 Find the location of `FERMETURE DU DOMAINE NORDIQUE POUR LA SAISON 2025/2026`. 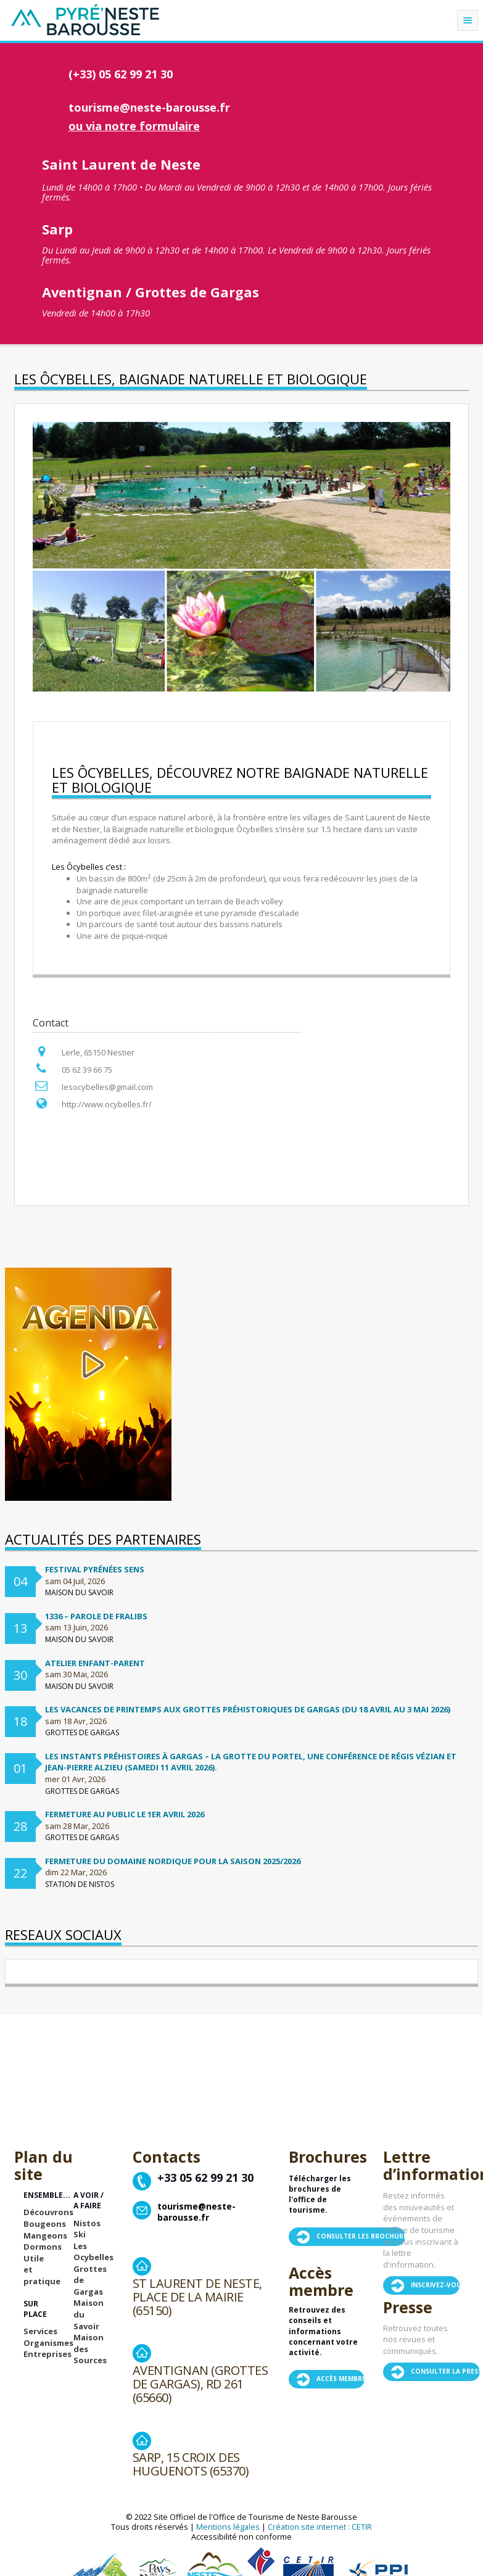

FERMETURE DU DOMAINE NORDIQUE POUR LA SAISON 2025/2026 is located at coordinates (172, 1861).